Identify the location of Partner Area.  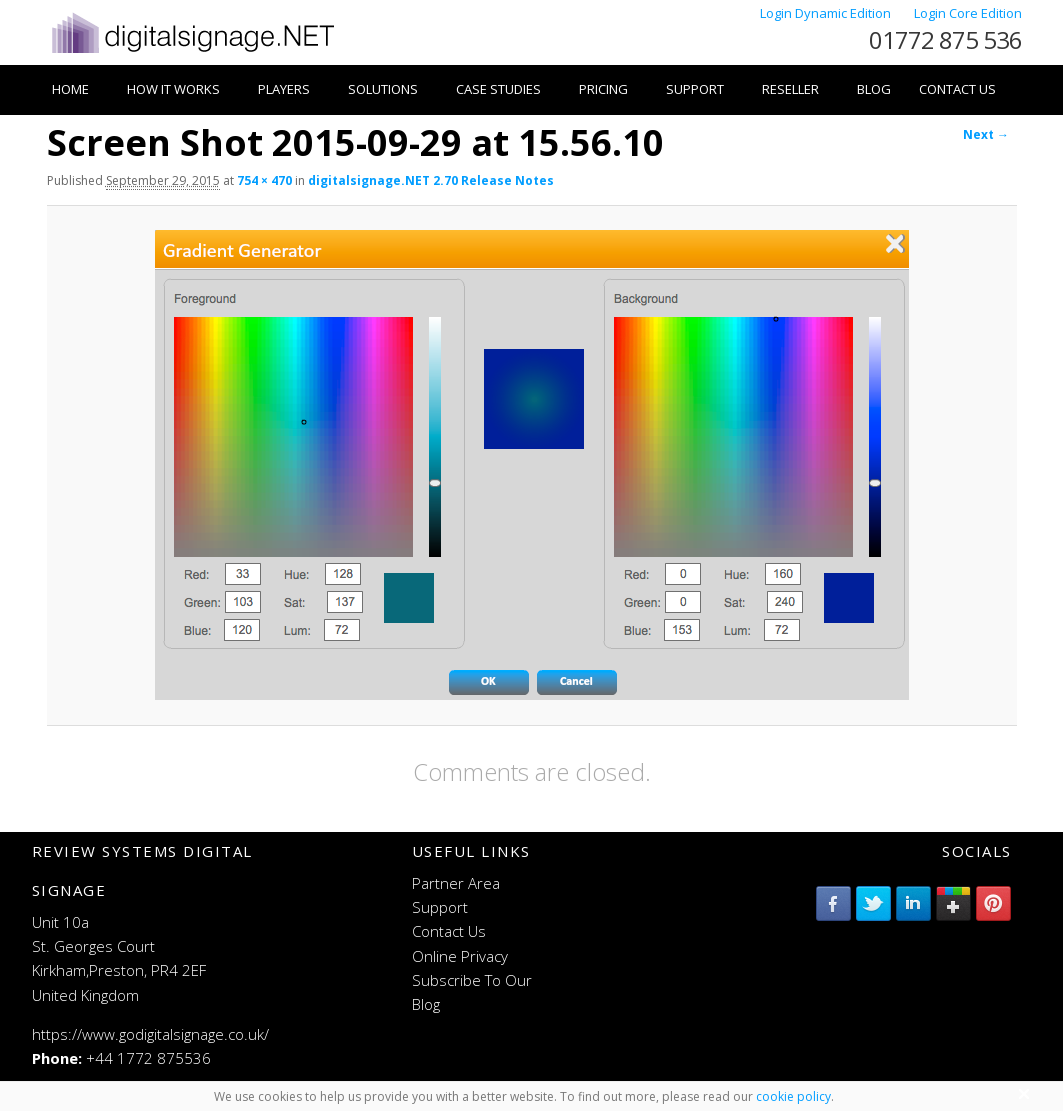
(456, 883).